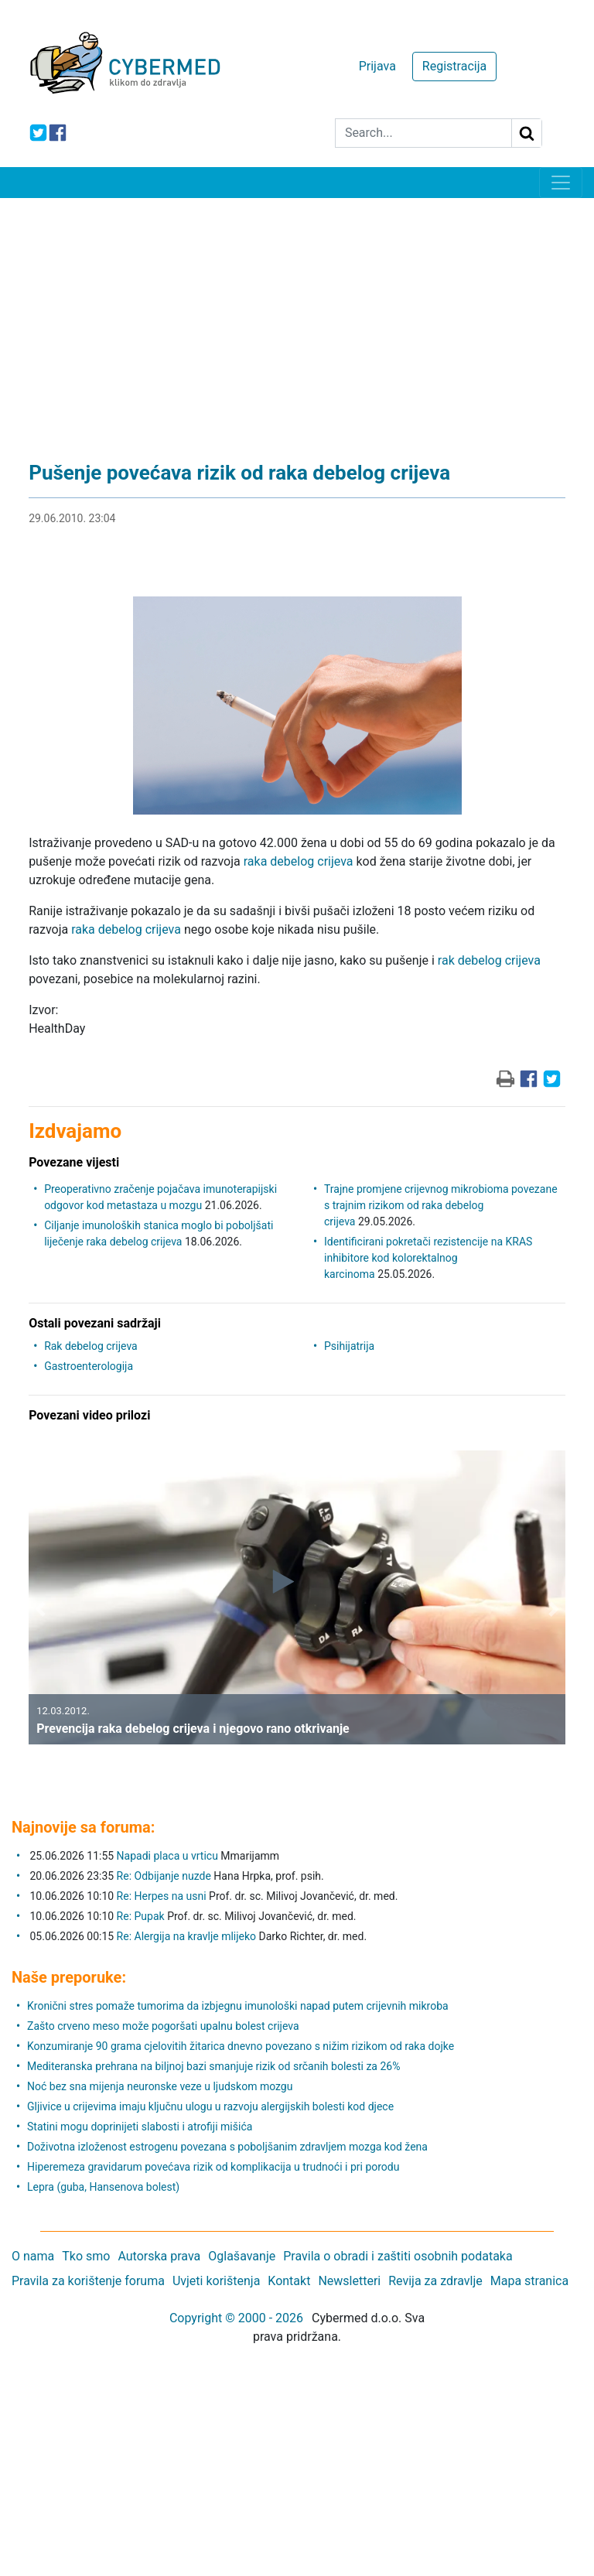  Describe the element at coordinates (454, 66) in the screenshot. I see `Registracija` at that location.